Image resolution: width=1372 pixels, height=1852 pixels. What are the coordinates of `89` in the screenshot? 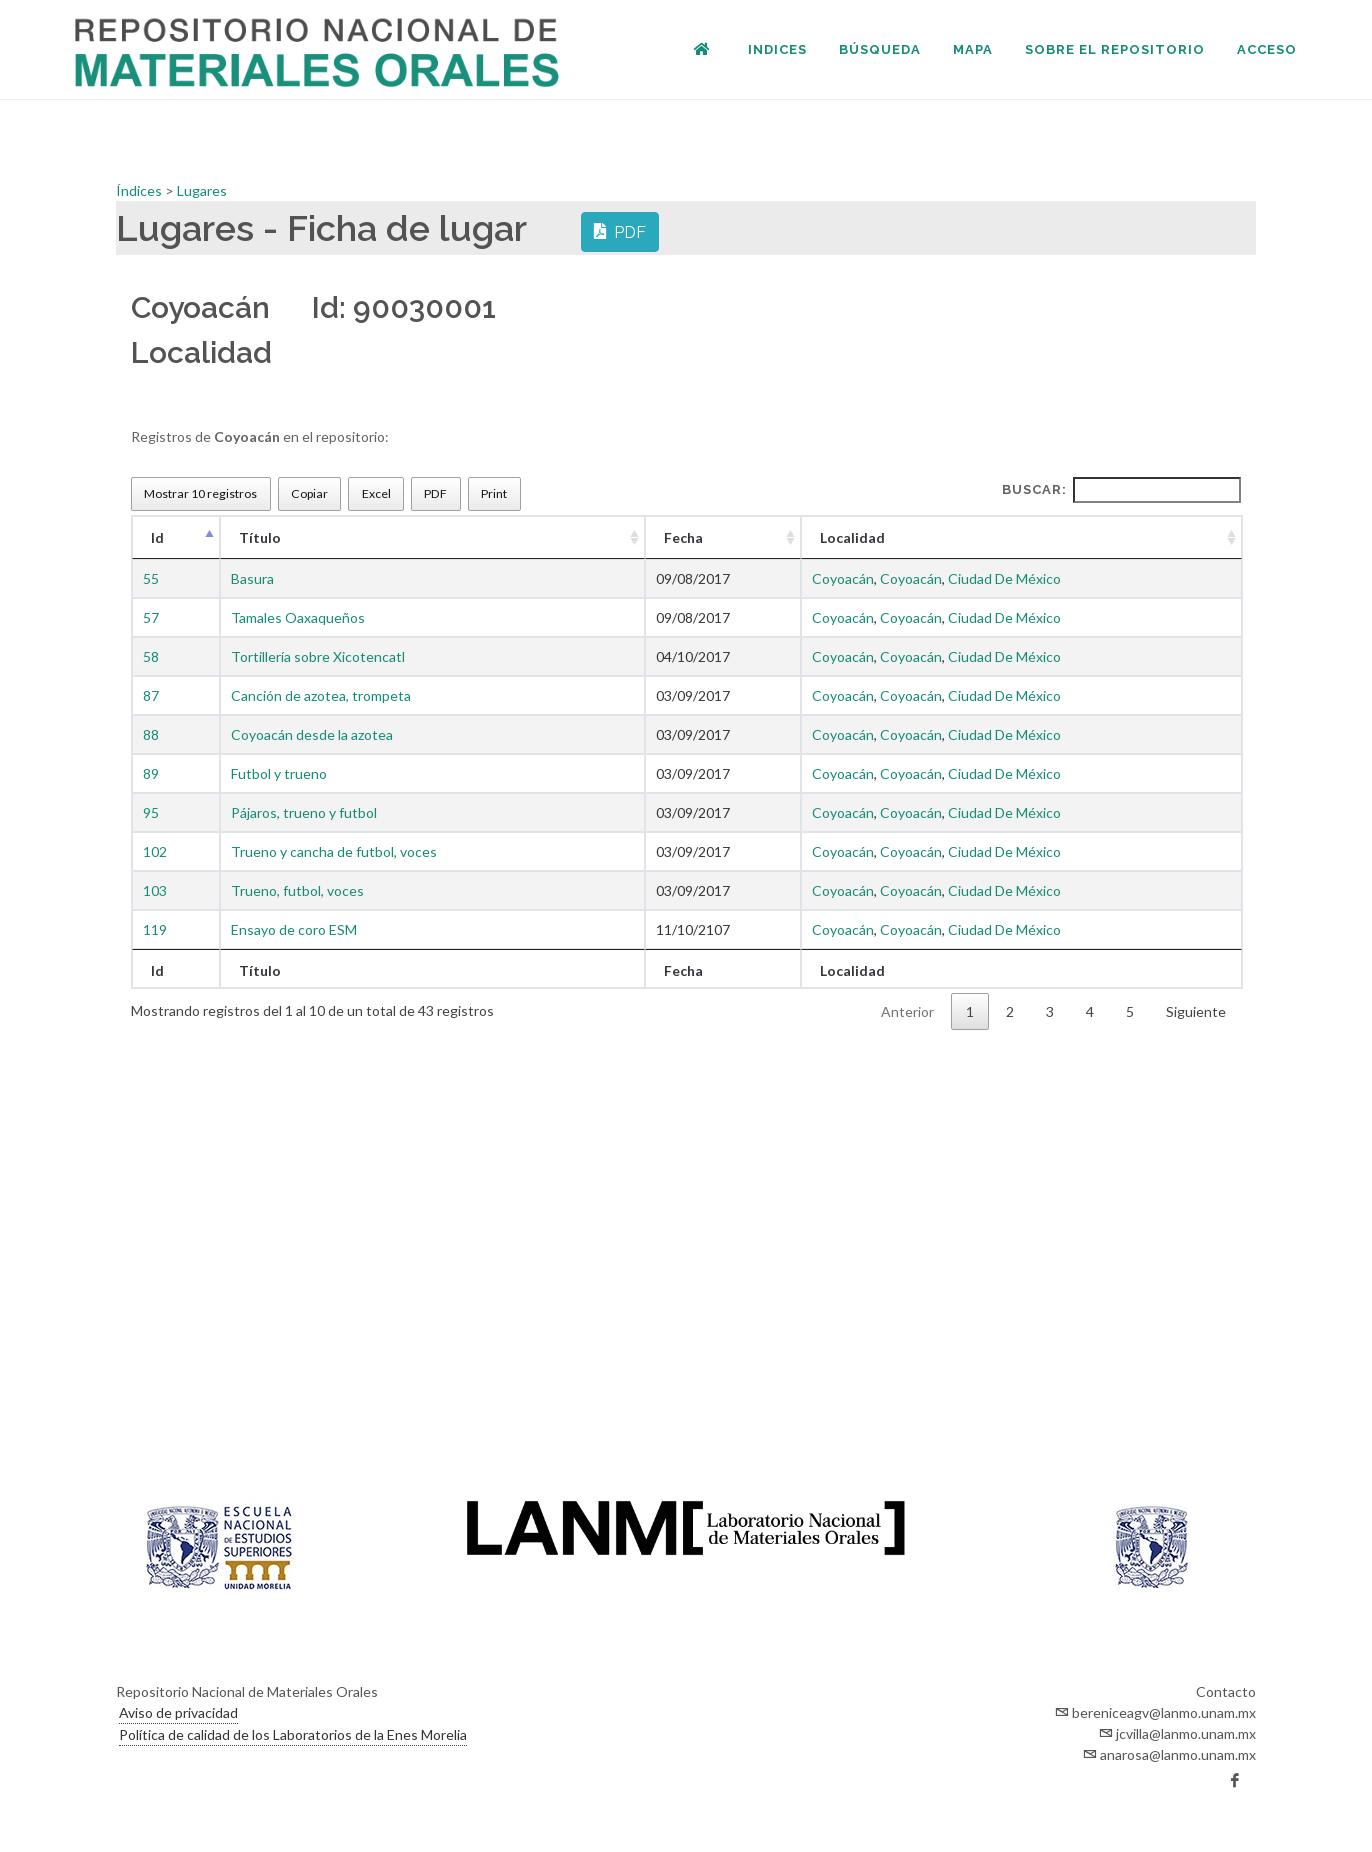 It's located at (151, 773).